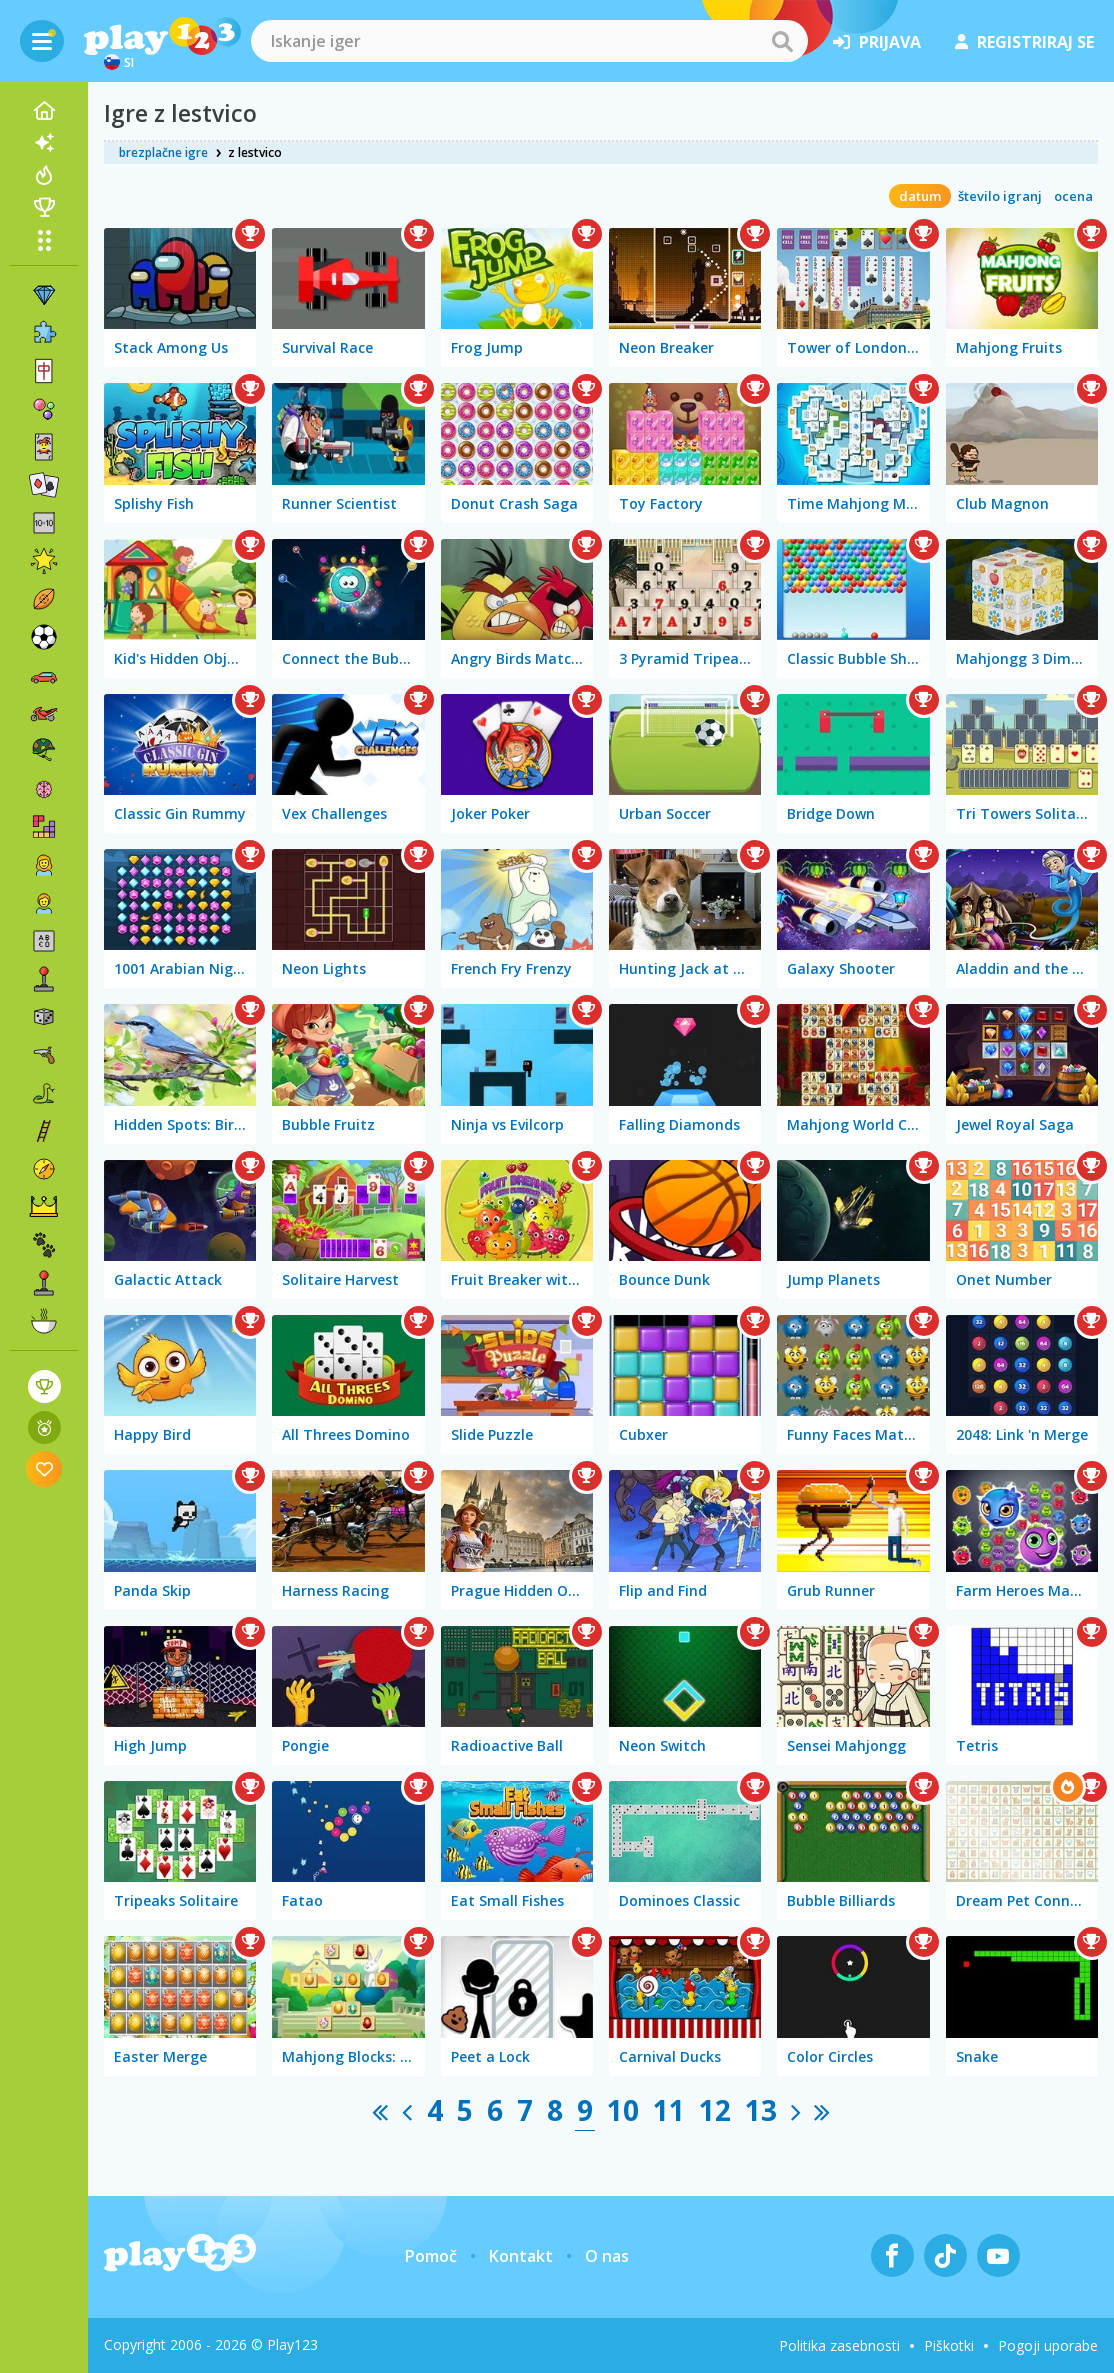 This screenshot has height=2373, width=1114. Describe the element at coordinates (877, 42) in the screenshot. I see `prijava` at that location.